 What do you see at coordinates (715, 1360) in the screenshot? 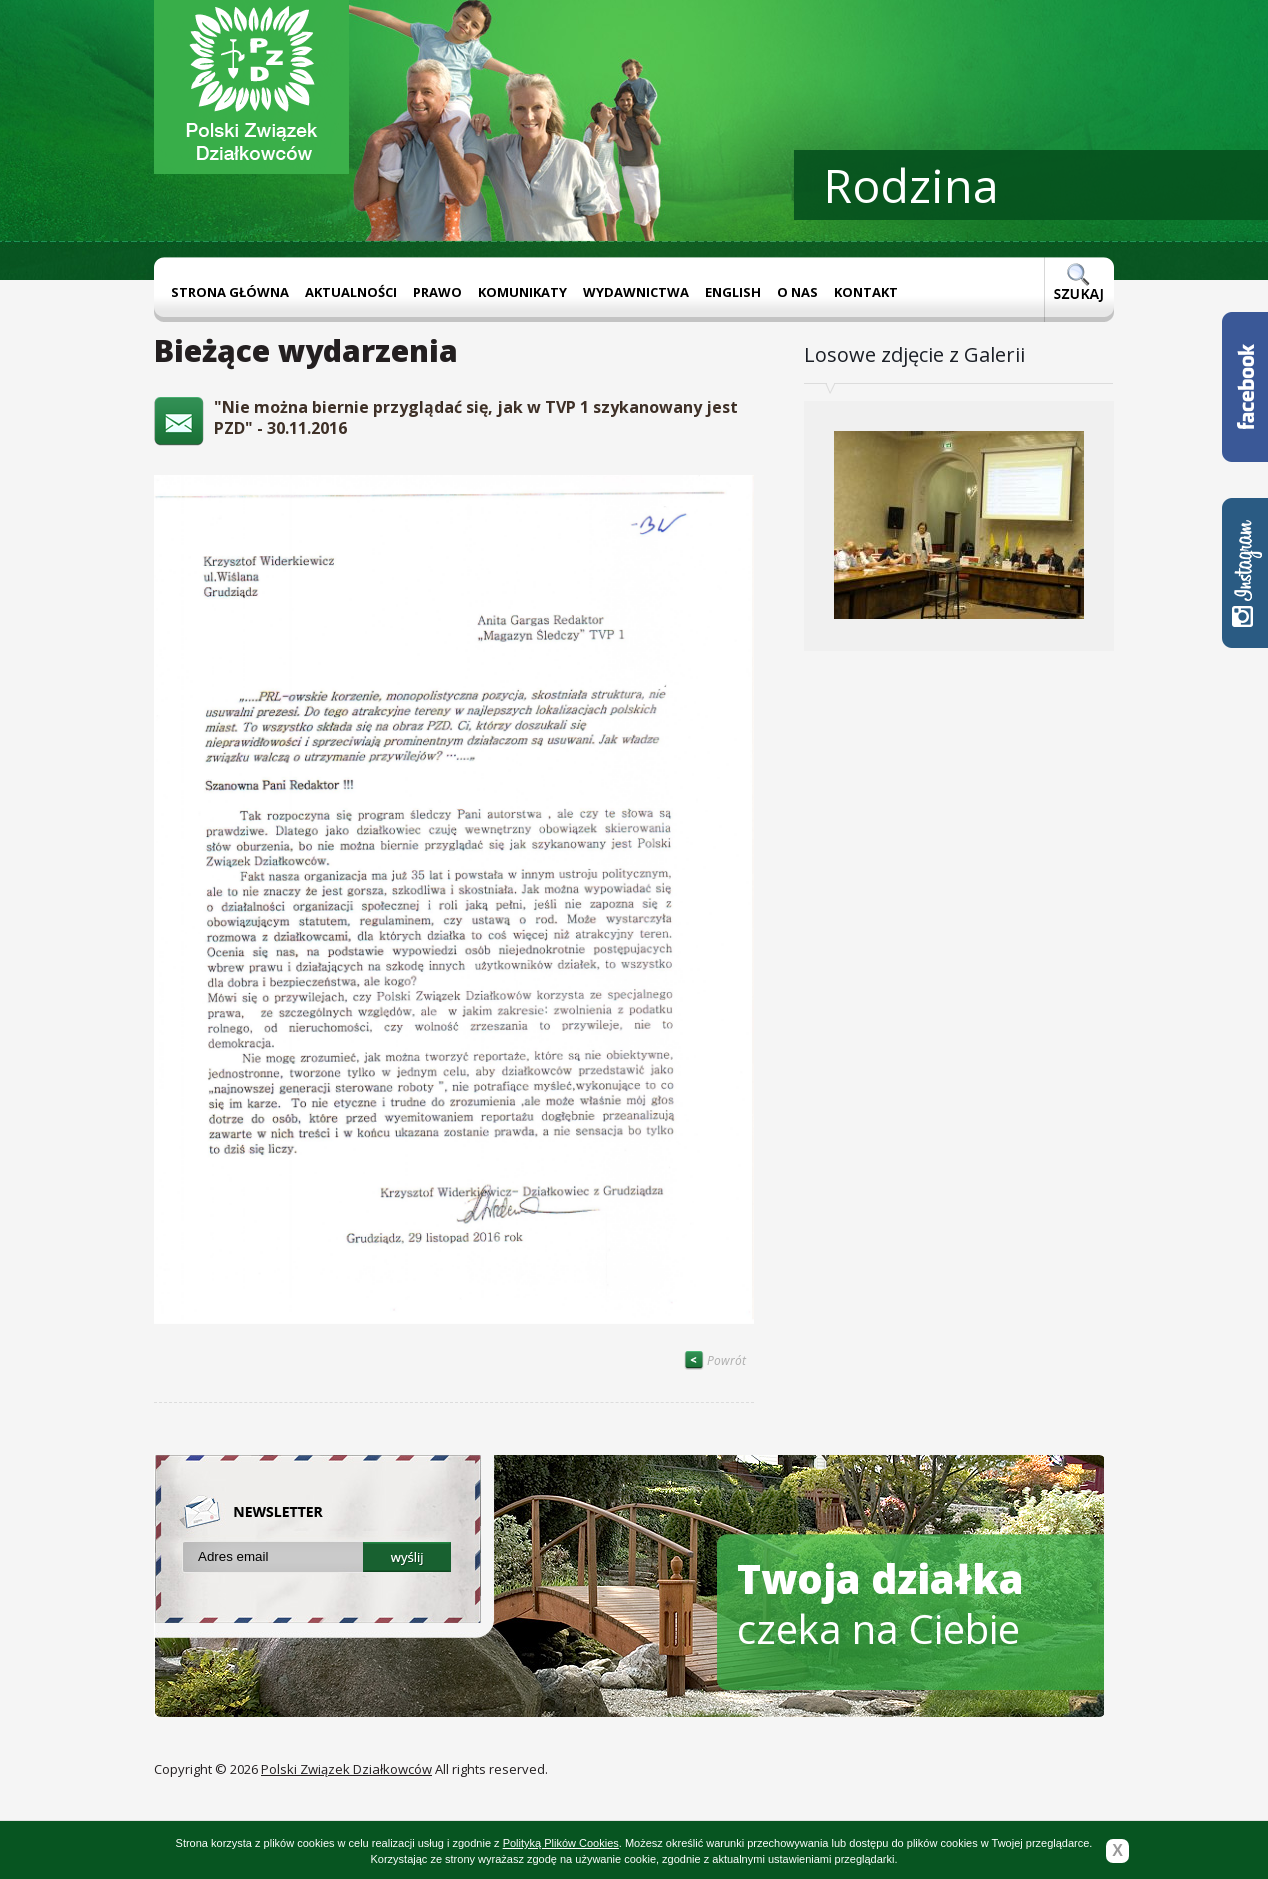
I see `Powrót` at bounding box center [715, 1360].